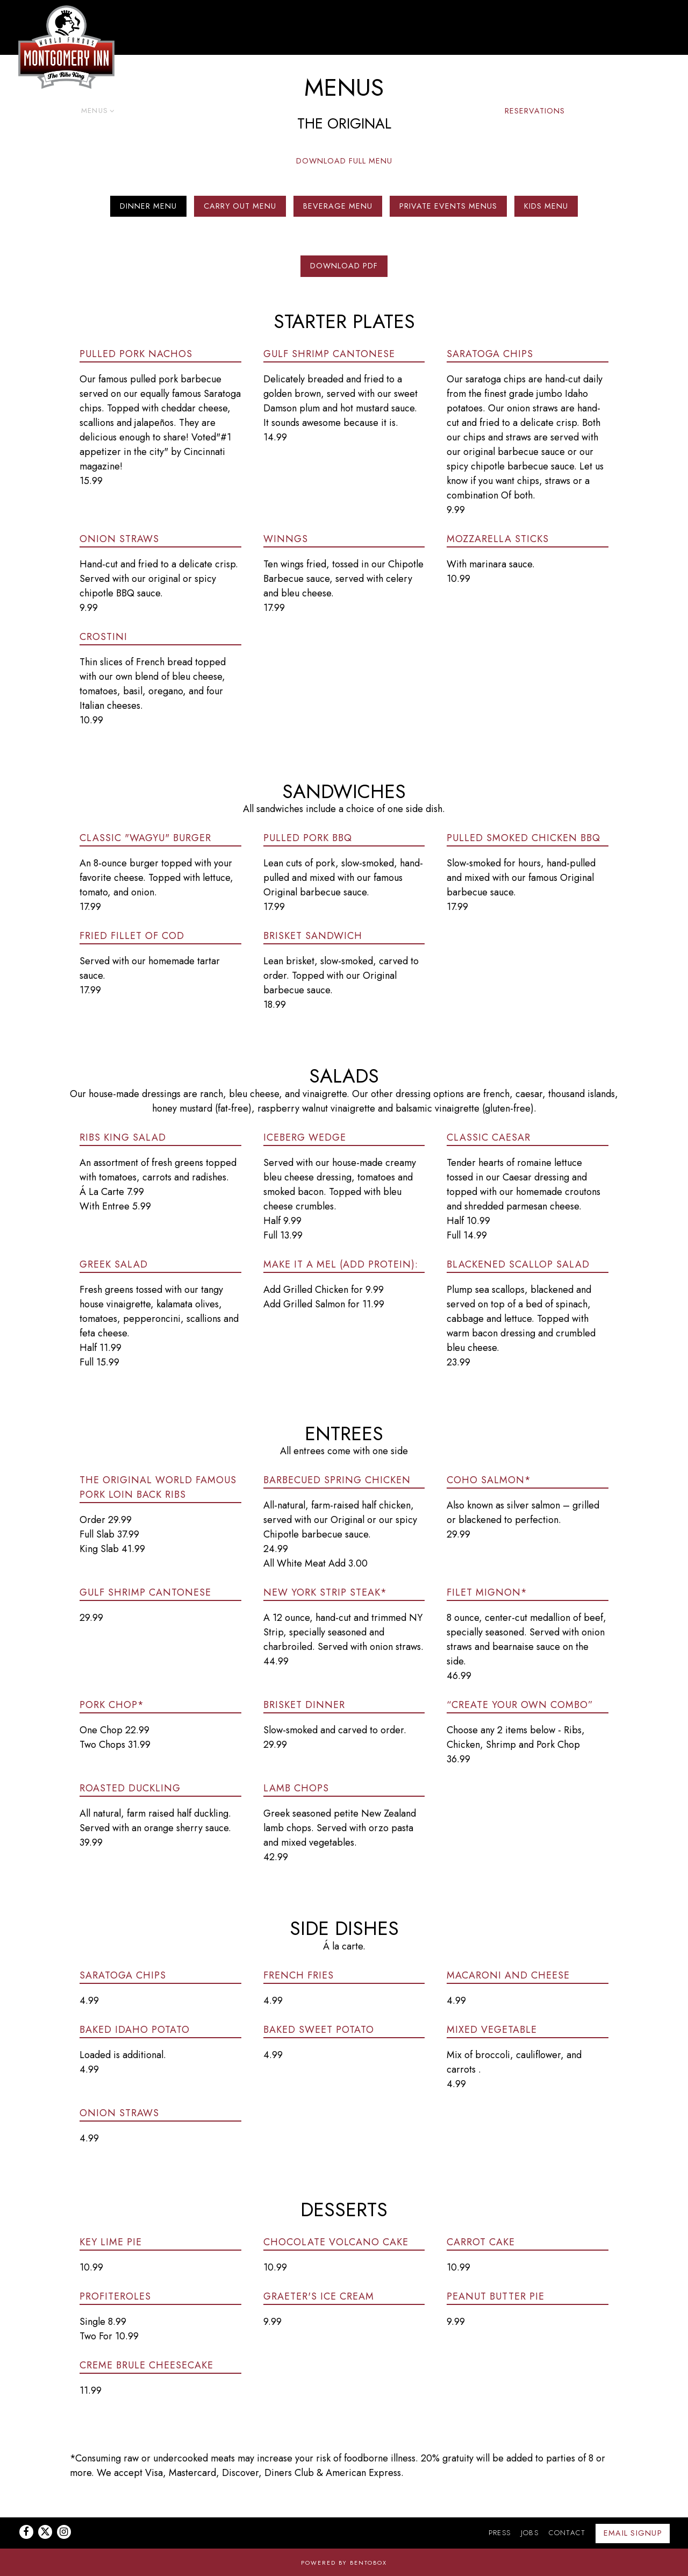  What do you see at coordinates (64, 2532) in the screenshot?
I see `[Instagram]` at bounding box center [64, 2532].